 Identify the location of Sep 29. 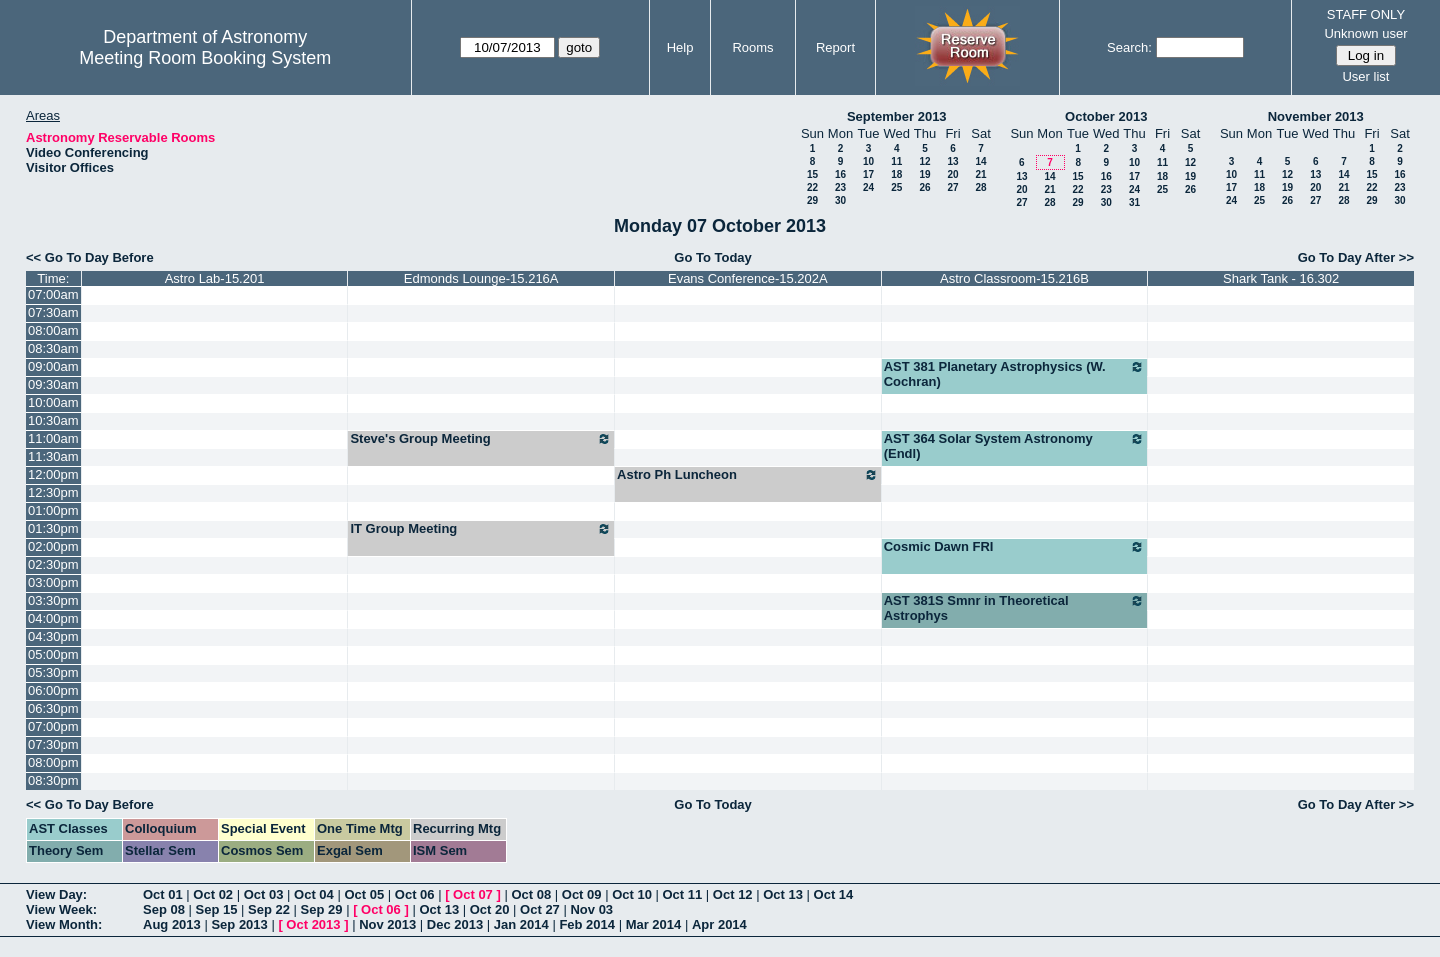
(322, 909).